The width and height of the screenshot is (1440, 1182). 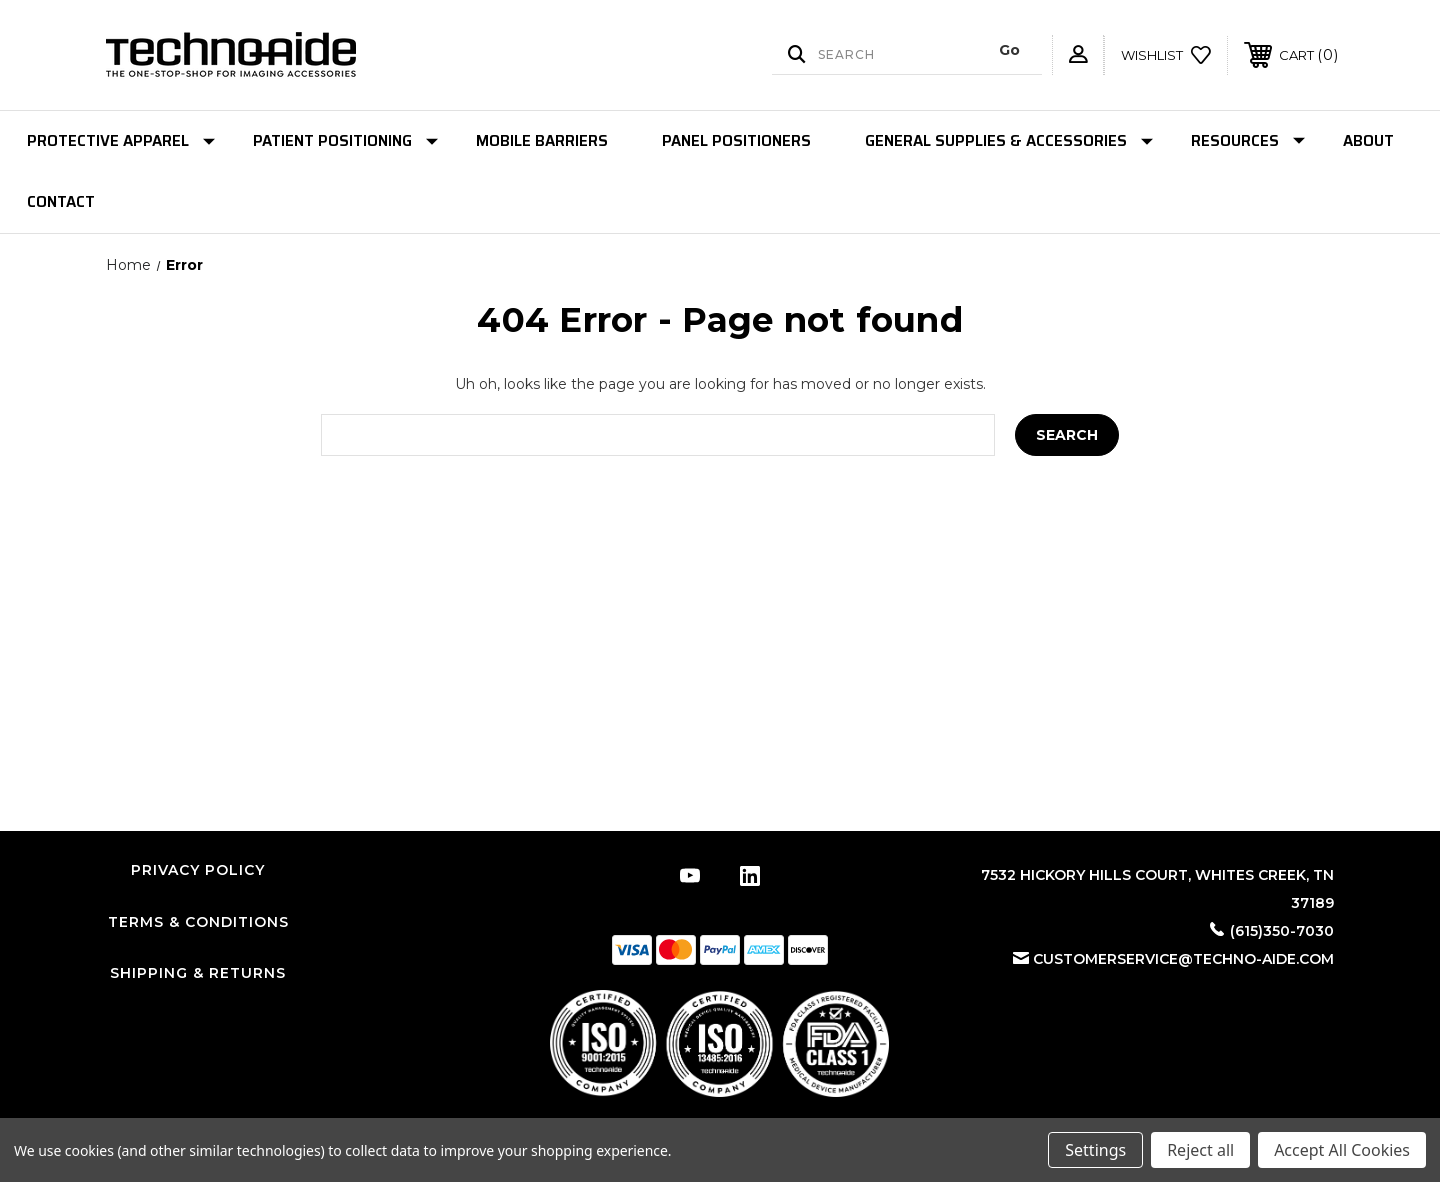 What do you see at coordinates (198, 973) in the screenshot?
I see `Shipping & Returns` at bounding box center [198, 973].